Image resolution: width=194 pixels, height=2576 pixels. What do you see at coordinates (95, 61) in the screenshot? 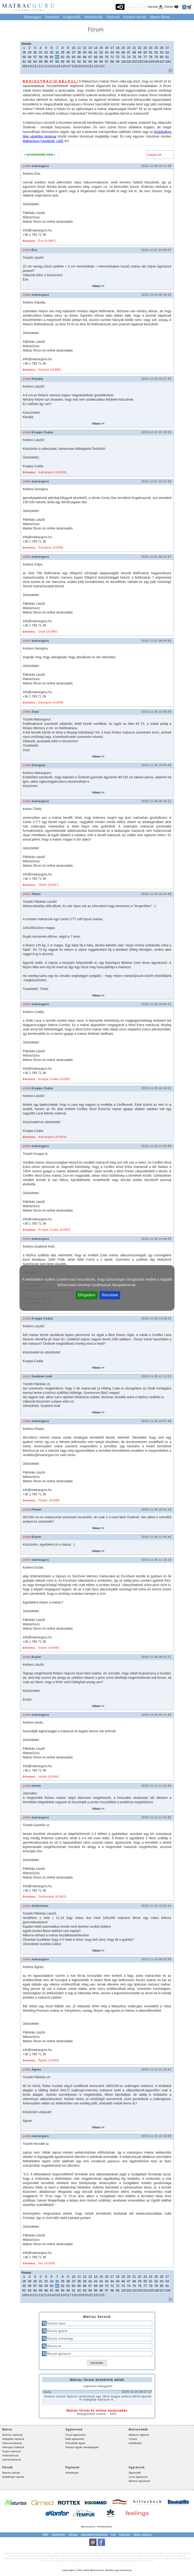
I see `95` at bounding box center [95, 61].